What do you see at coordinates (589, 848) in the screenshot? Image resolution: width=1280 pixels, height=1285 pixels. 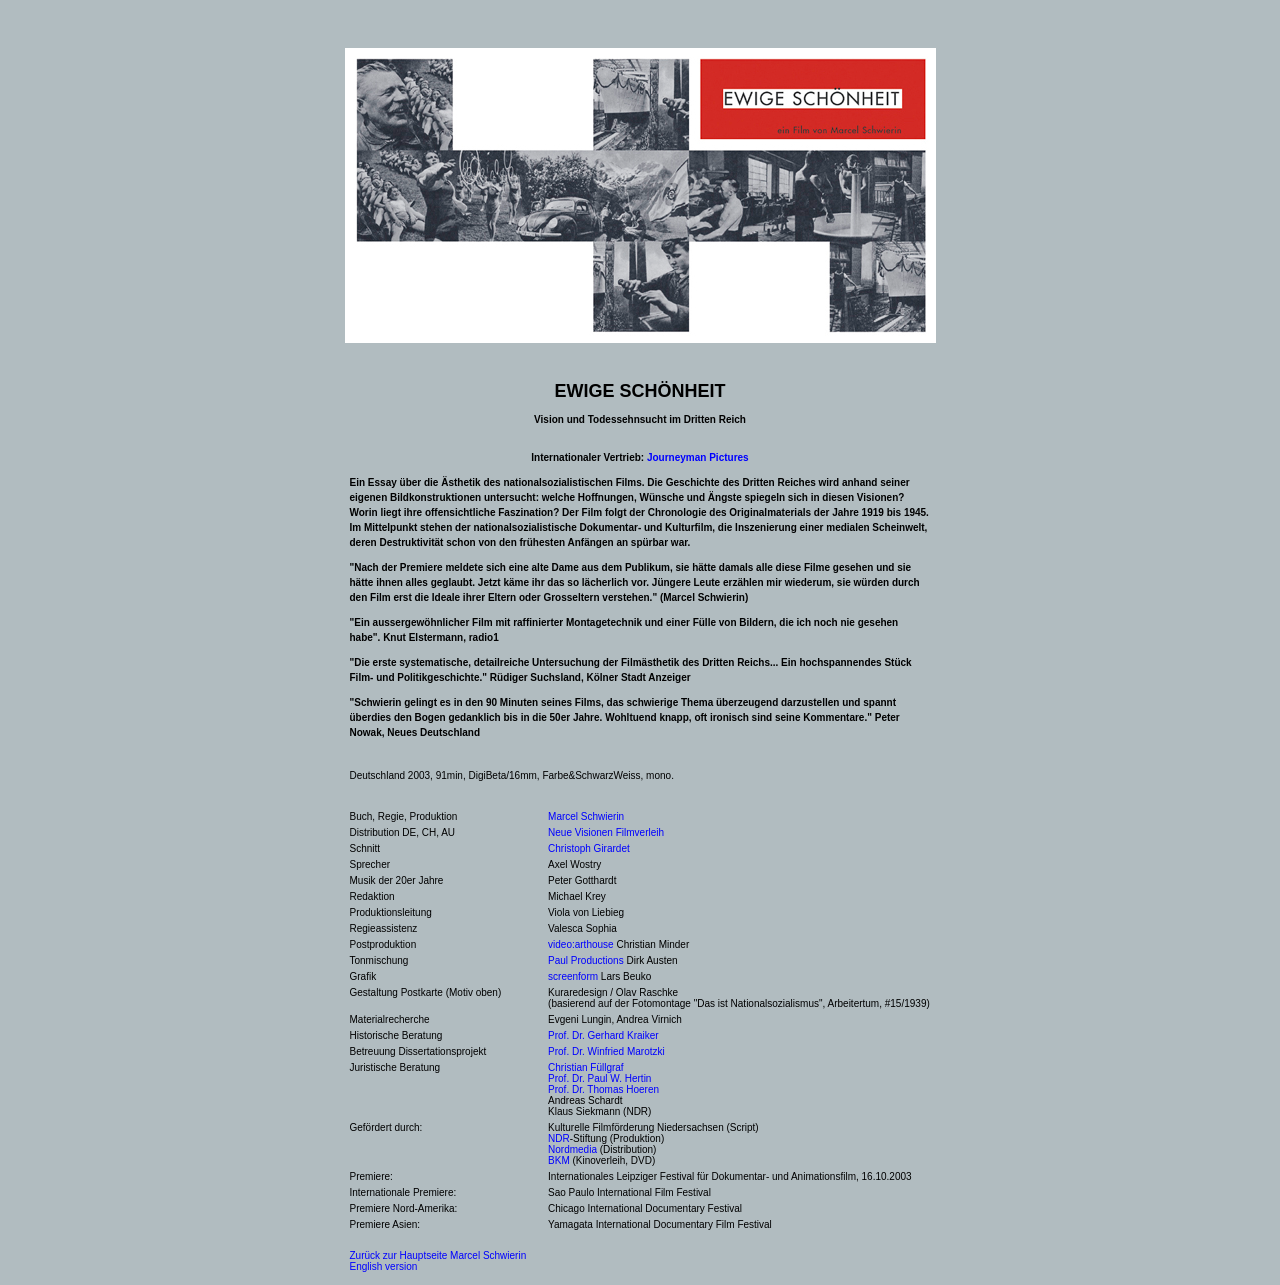 I see `Christoph Girardet` at bounding box center [589, 848].